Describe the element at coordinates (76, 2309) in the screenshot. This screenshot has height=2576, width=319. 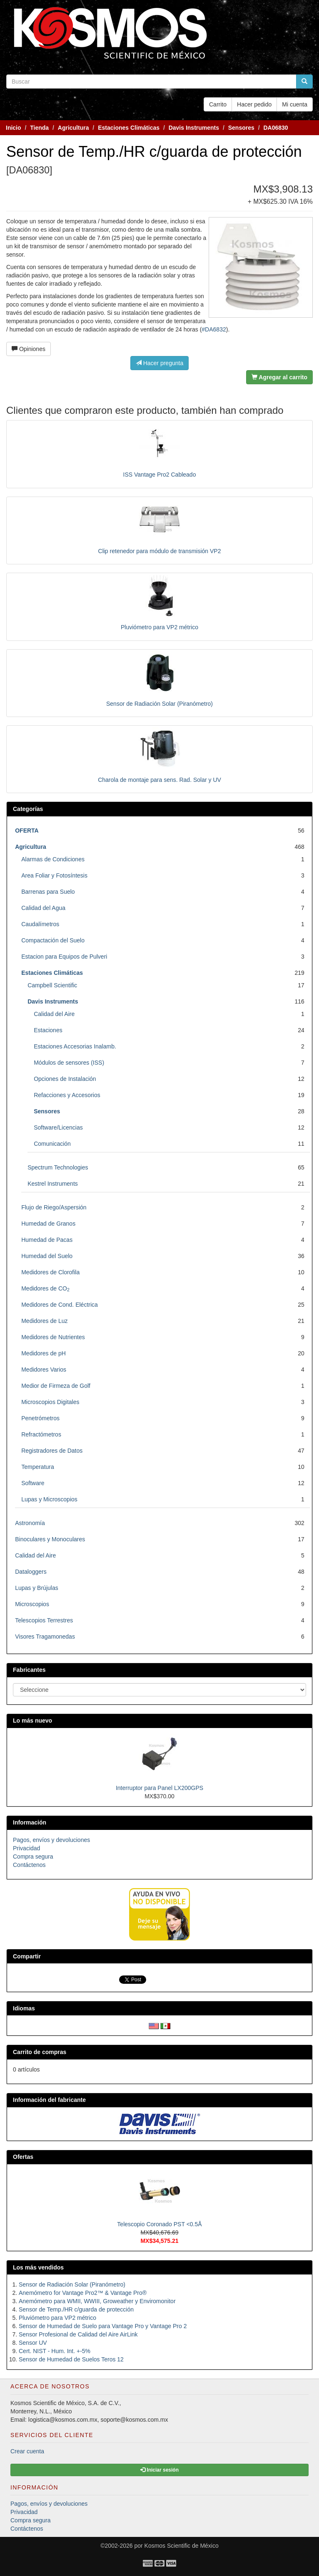
I see `Sensor de Temp./HR c/guarda de protección` at that location.